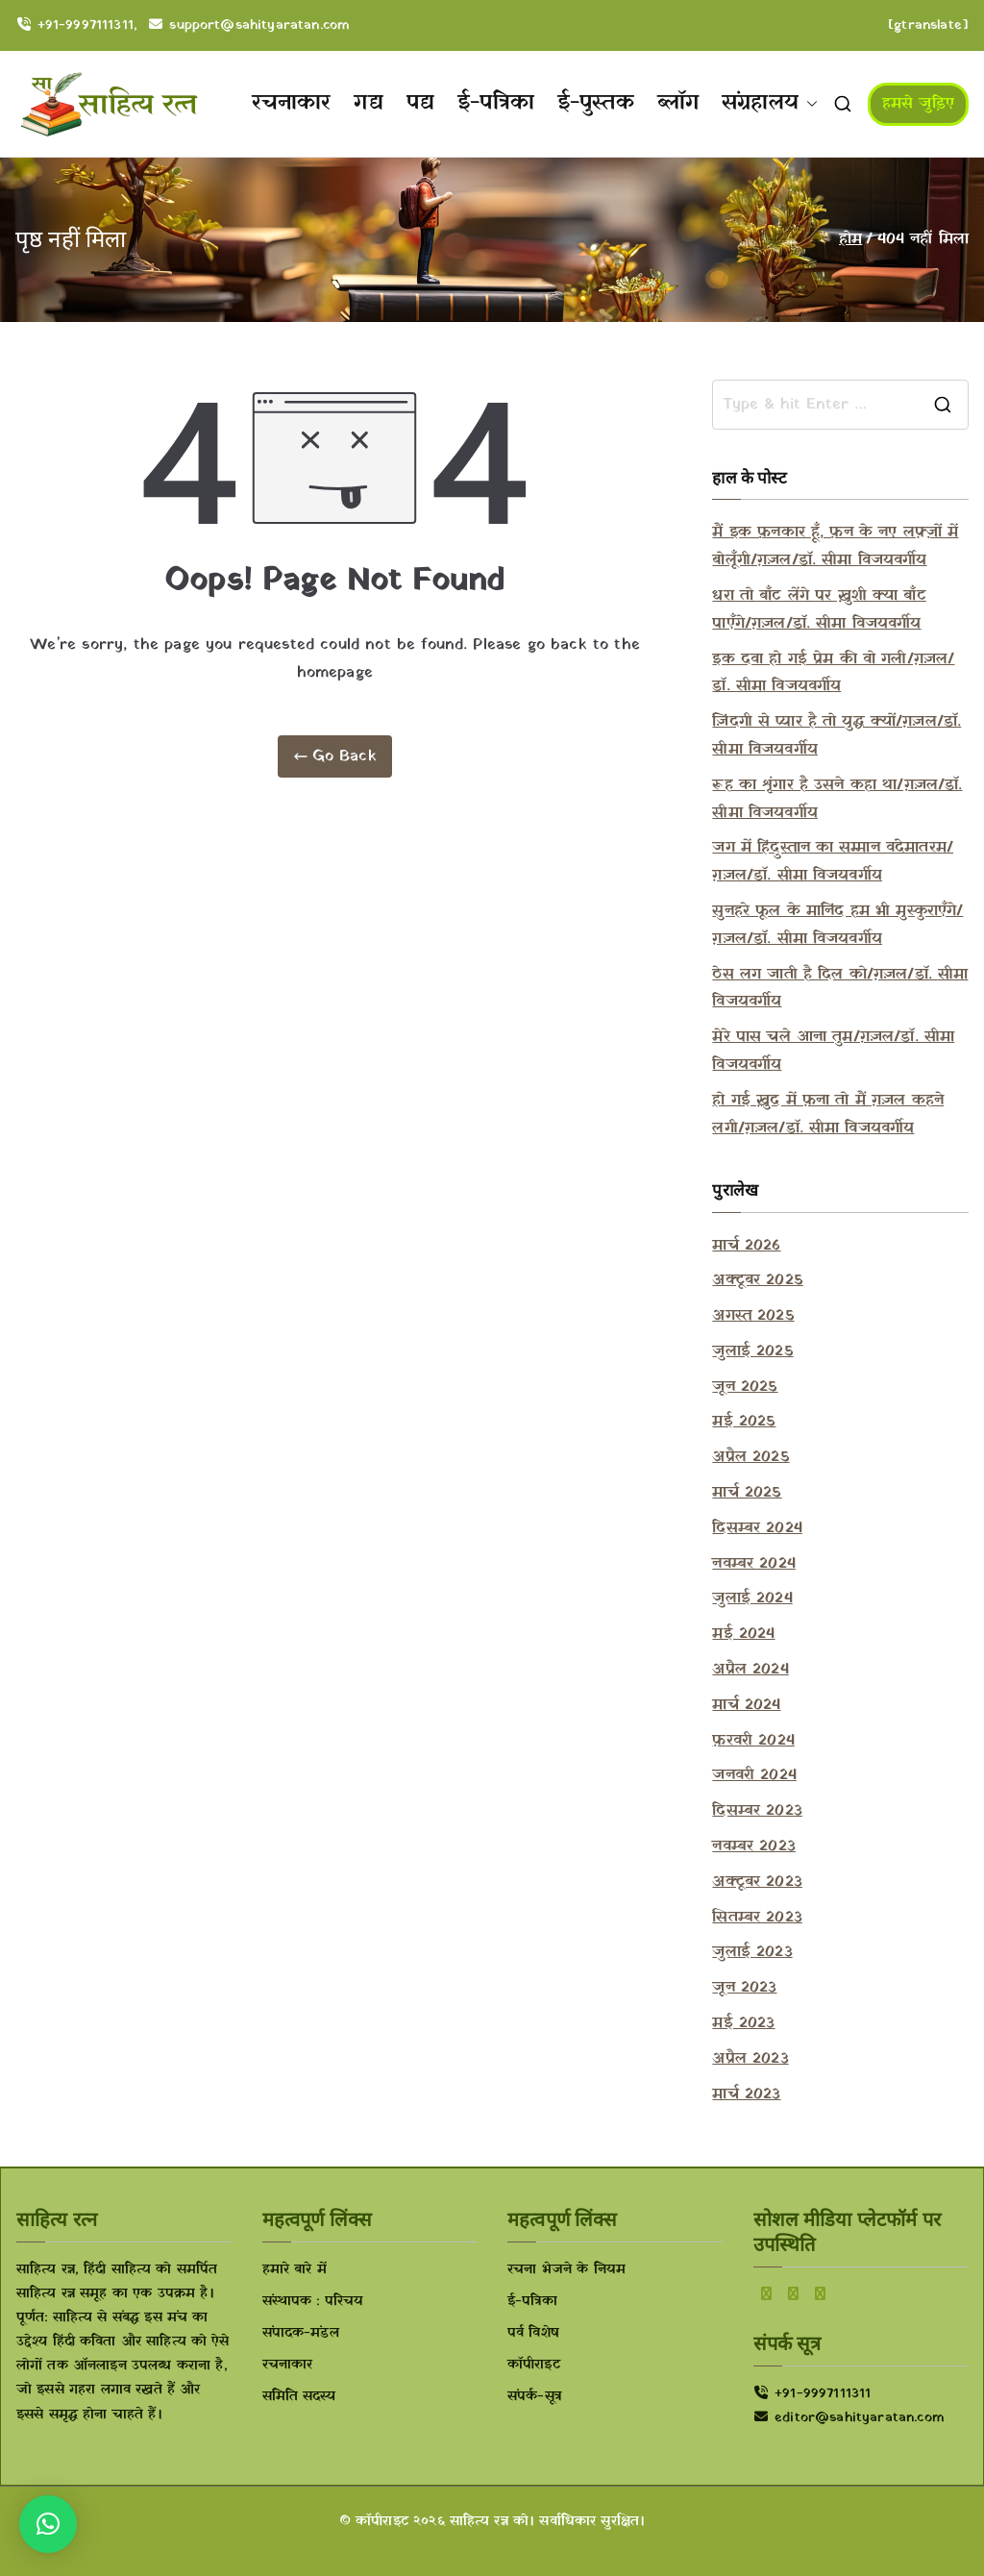  What do you see at coordinates (754, 1775) in the screenshot?
I see `जनवरी 2024` at bounding box center [754, 1775].